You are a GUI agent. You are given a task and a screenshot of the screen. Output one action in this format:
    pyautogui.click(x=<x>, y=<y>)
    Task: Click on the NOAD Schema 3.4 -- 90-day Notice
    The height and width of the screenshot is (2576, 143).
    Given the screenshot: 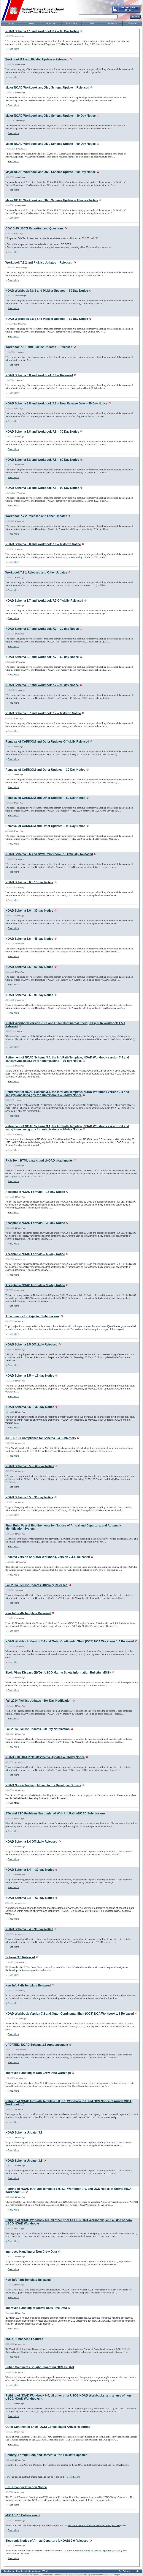 What is the action you would take?
    pyautogui.click(x=29, y=1929)
    